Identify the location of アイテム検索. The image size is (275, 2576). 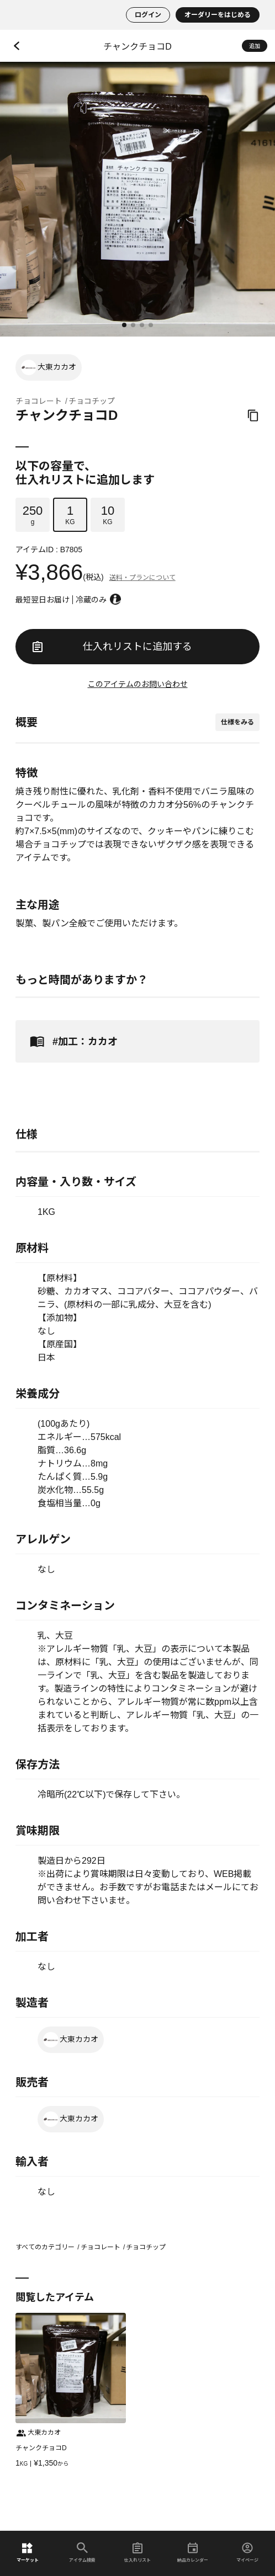
(82, 2552).